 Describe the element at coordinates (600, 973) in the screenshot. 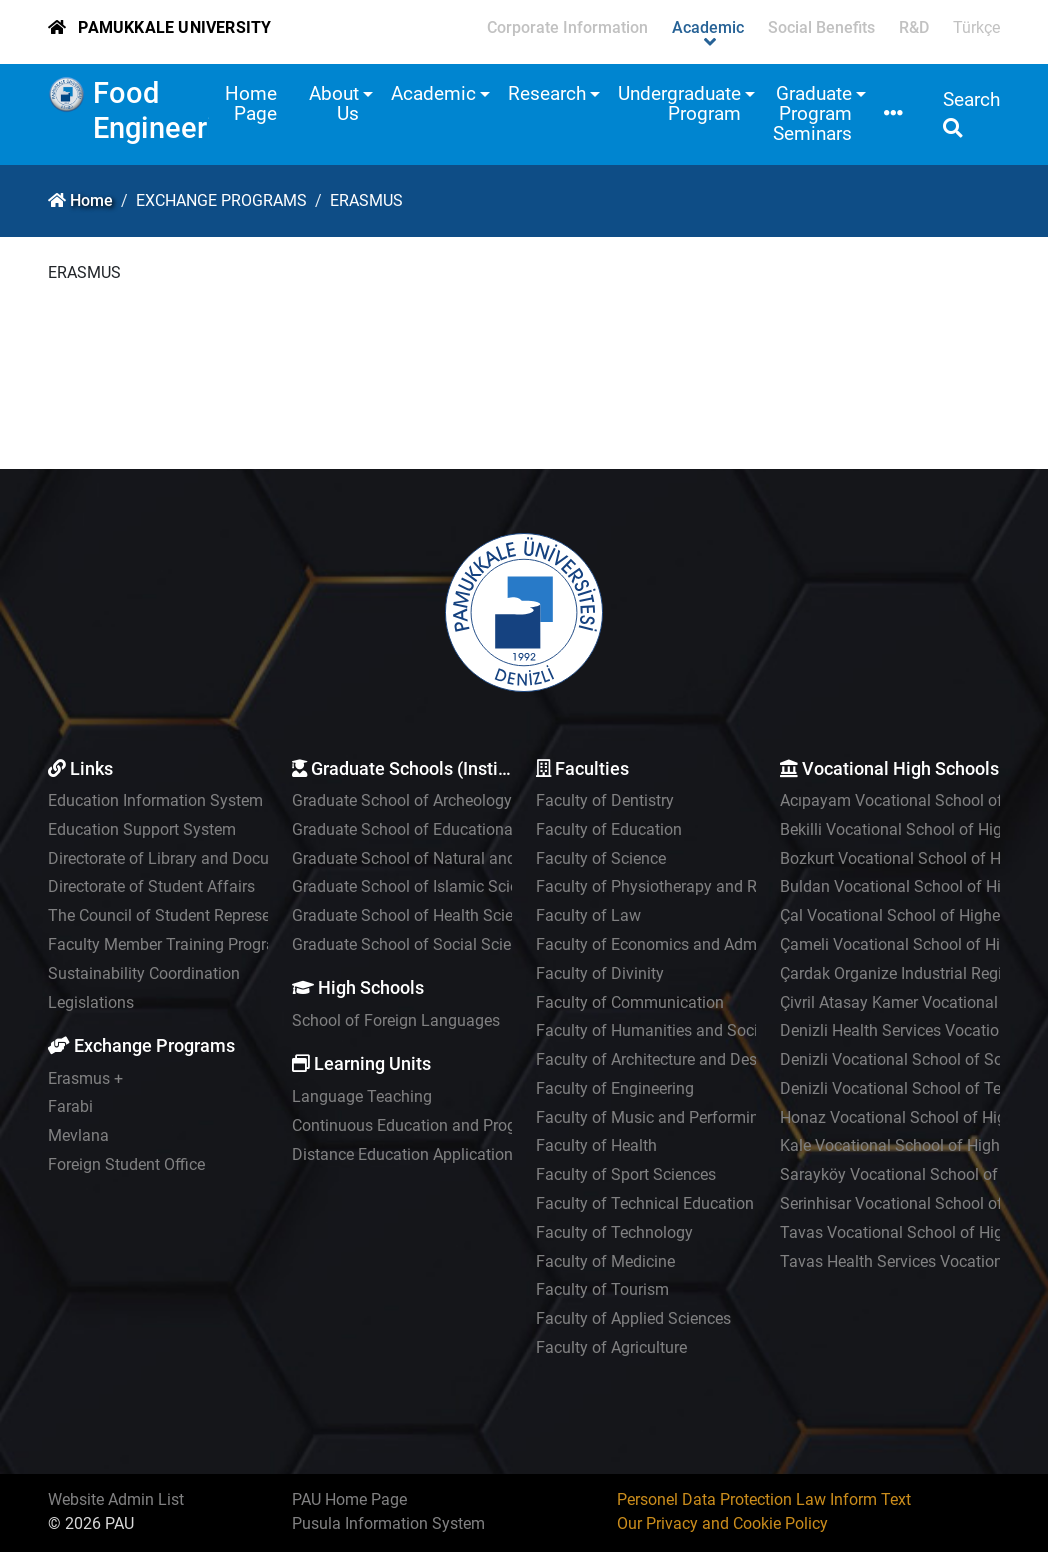

I see `Faculty of Divinity` at that location.